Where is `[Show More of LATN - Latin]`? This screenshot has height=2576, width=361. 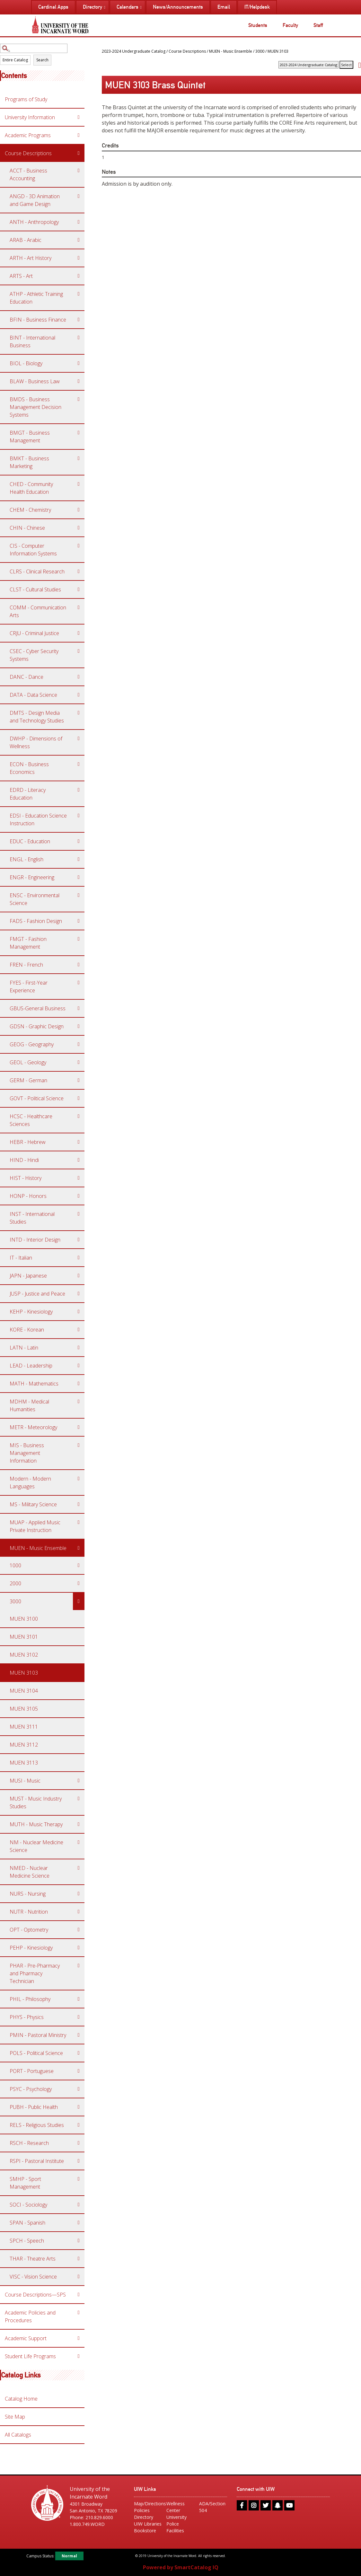 [Show More of LATN - Latin] is located at coordinates (78, 1347).